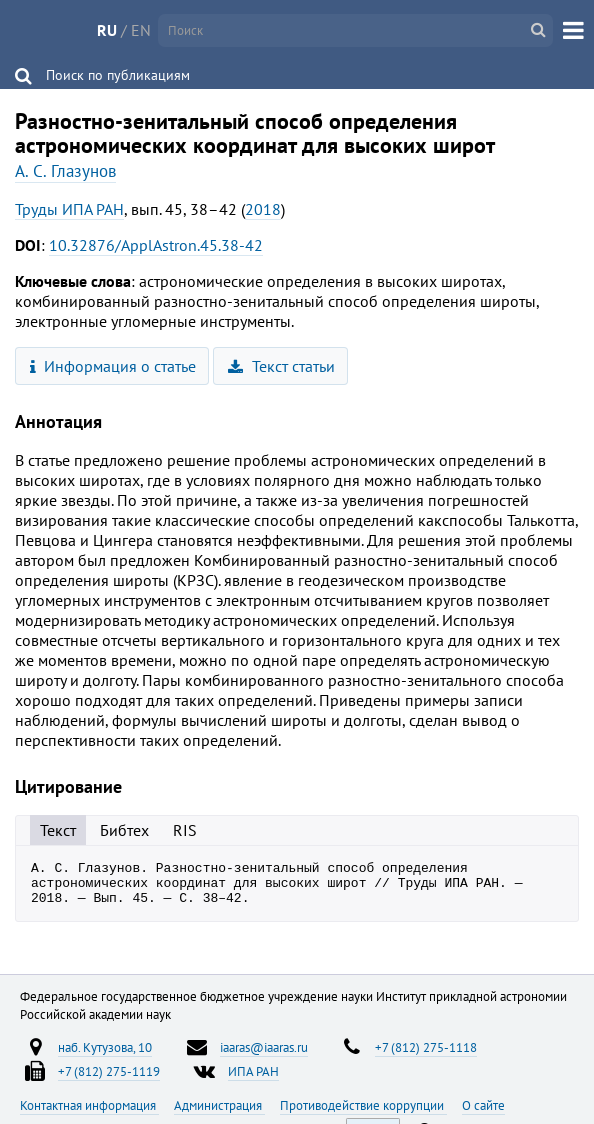 Image resolution: width=594 pixels, height=1124 pixels. I want to click on наб. Кутузова, 10, so click(105, 1056).